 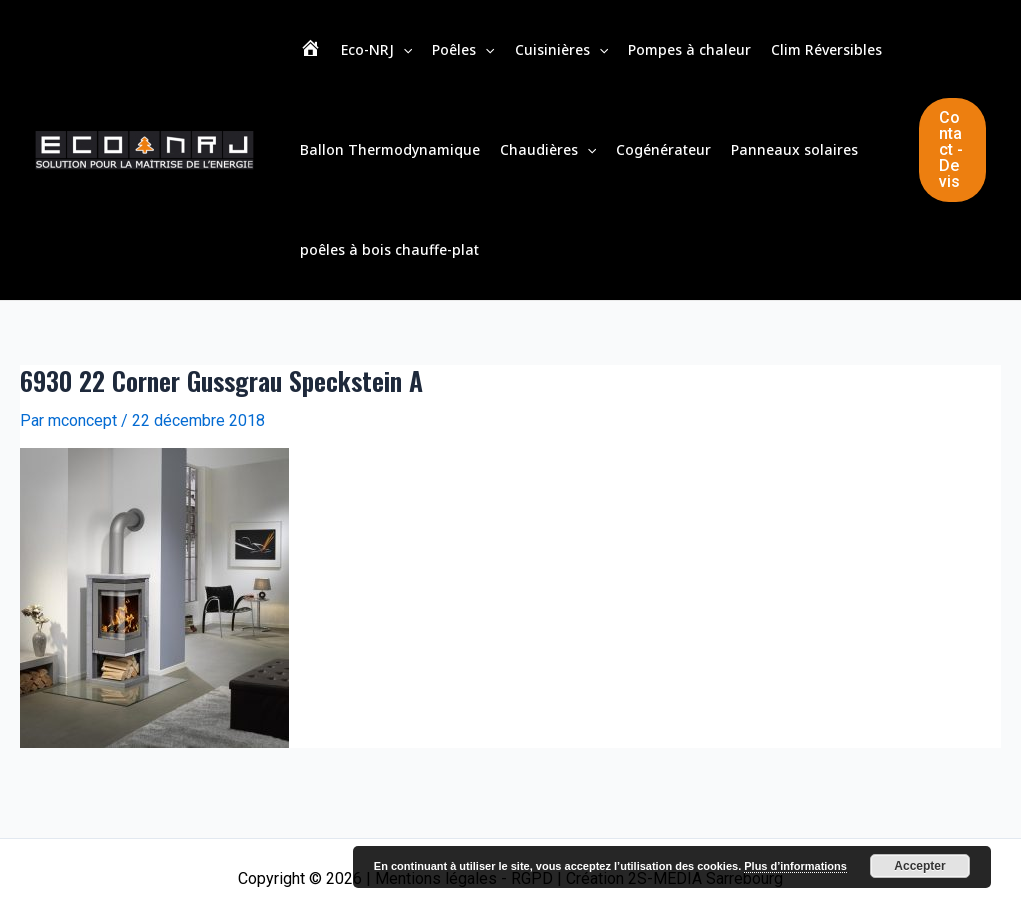 What do you see at coordinates (548, 150) in the screenshot?
I see `Chaudières` at bounding box center [548, 150].